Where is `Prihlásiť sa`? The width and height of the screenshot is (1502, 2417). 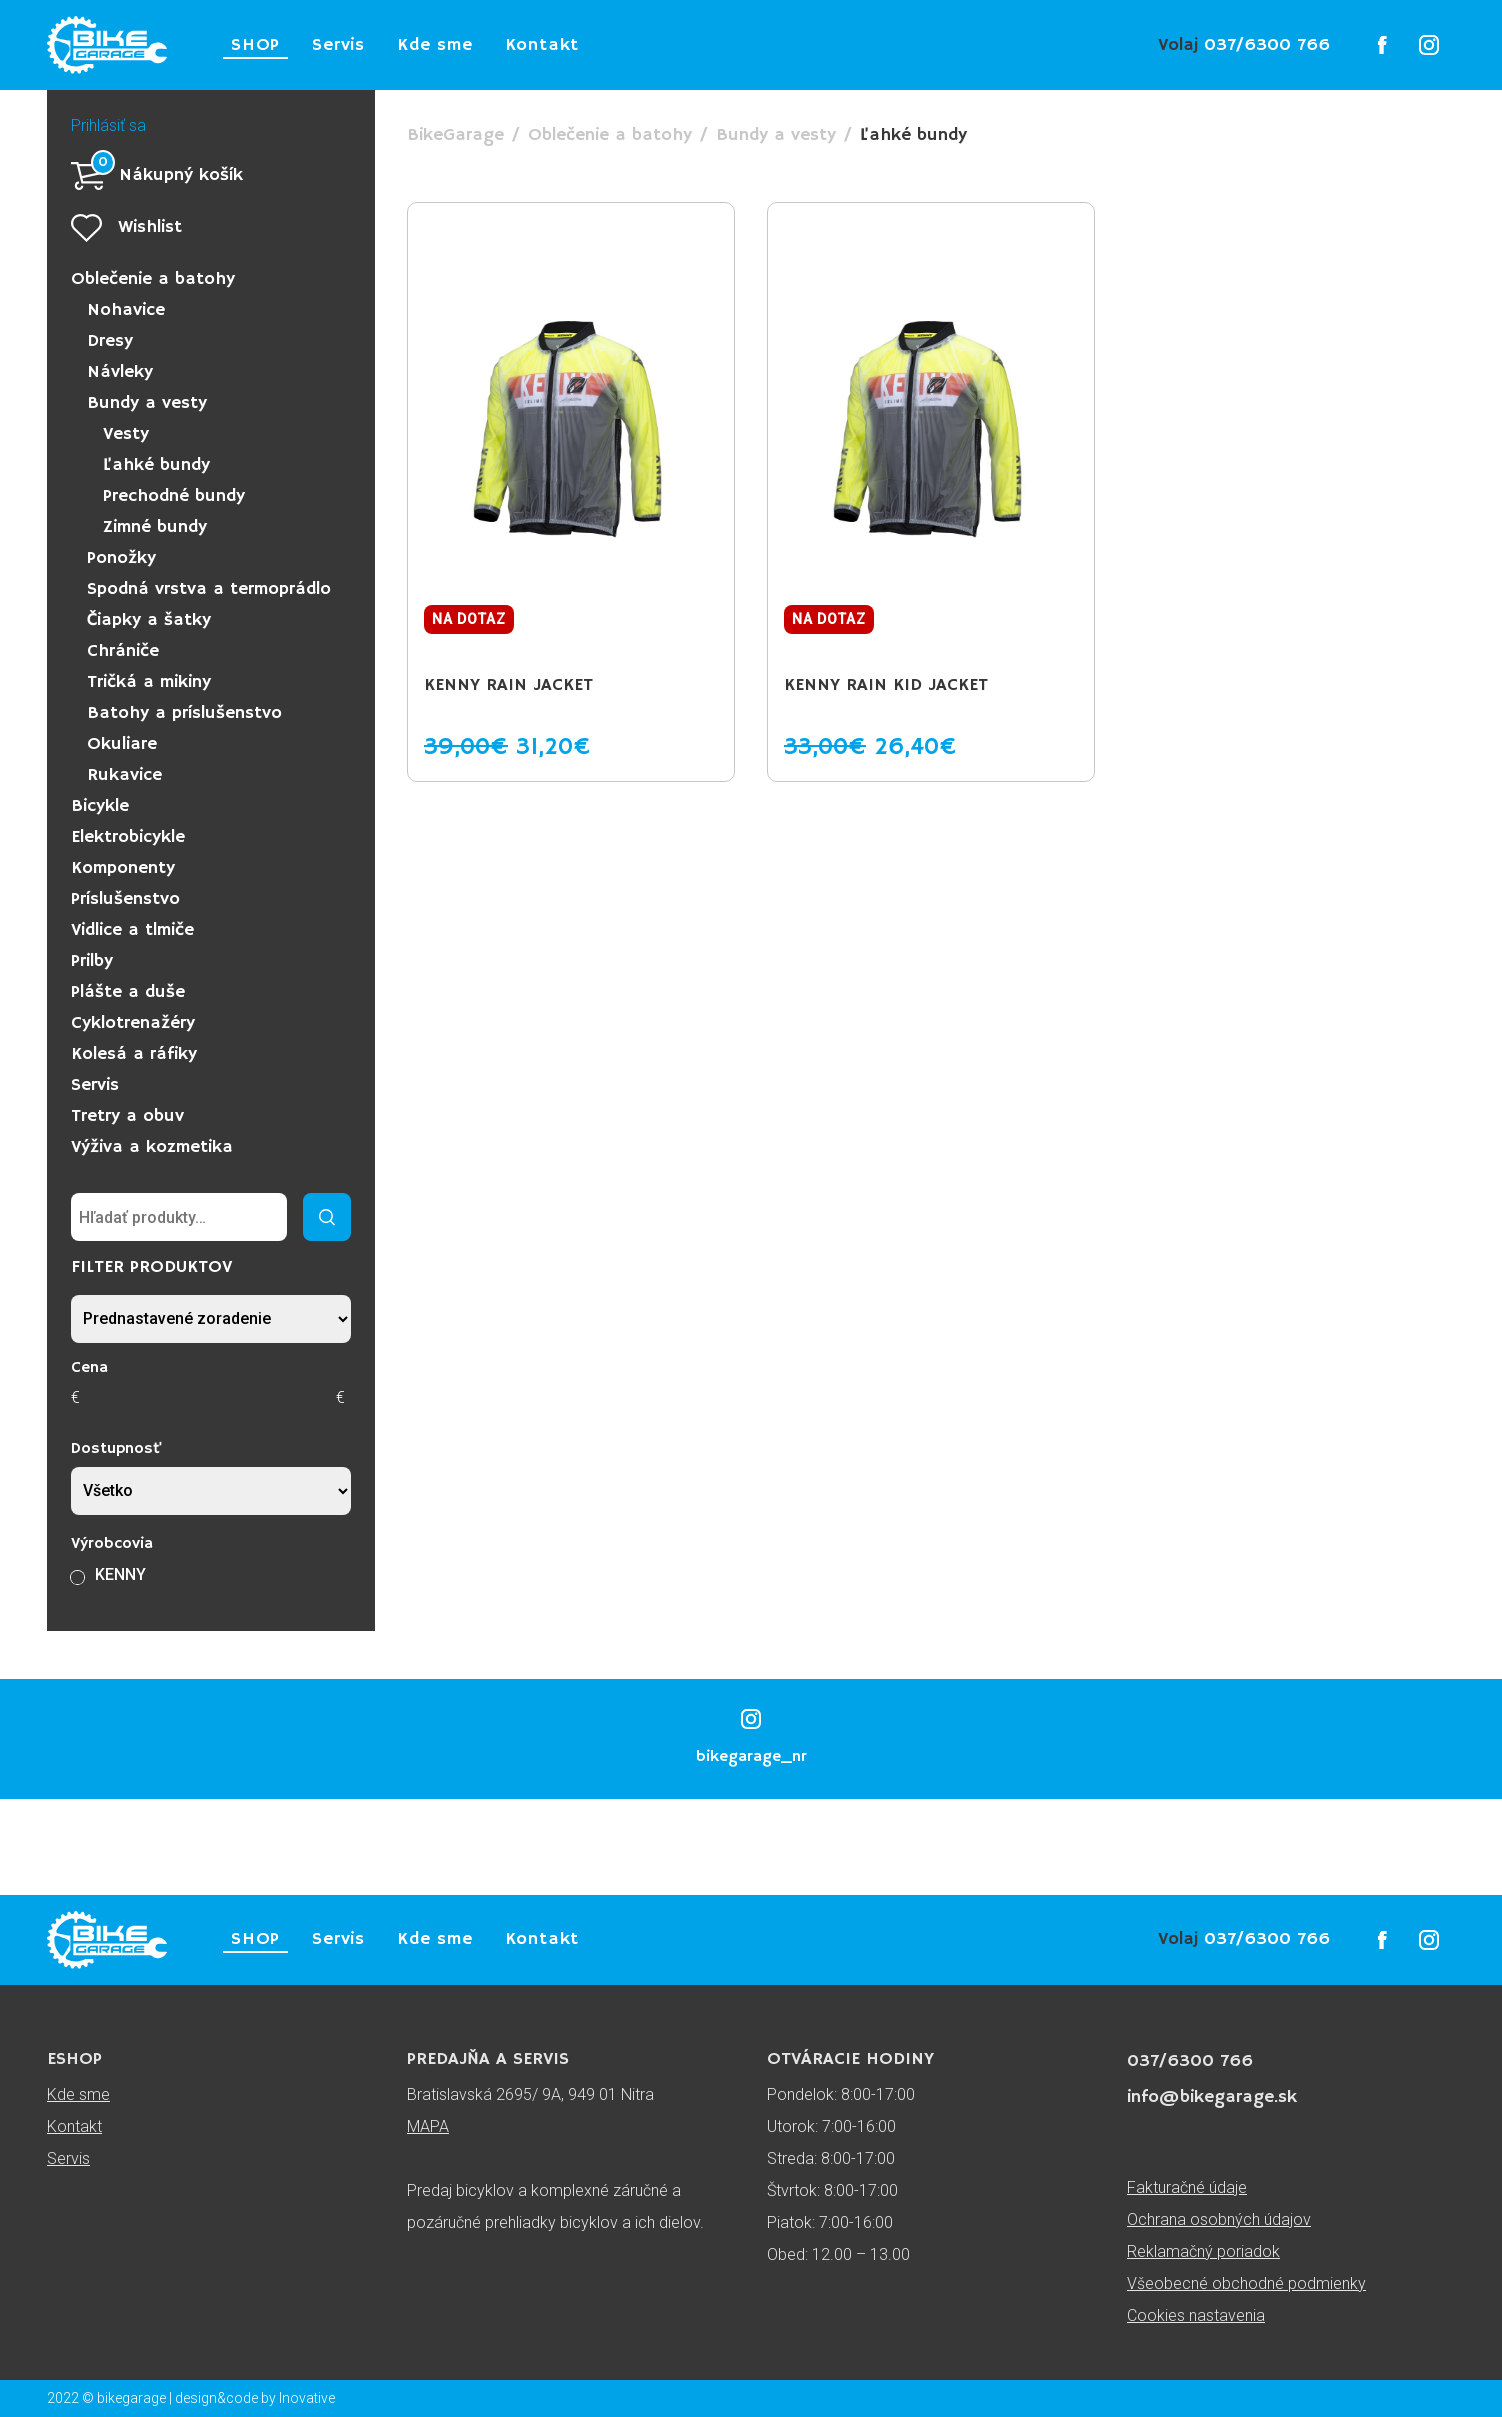 Prihlásiť sa is located at coordinates (108, 125).